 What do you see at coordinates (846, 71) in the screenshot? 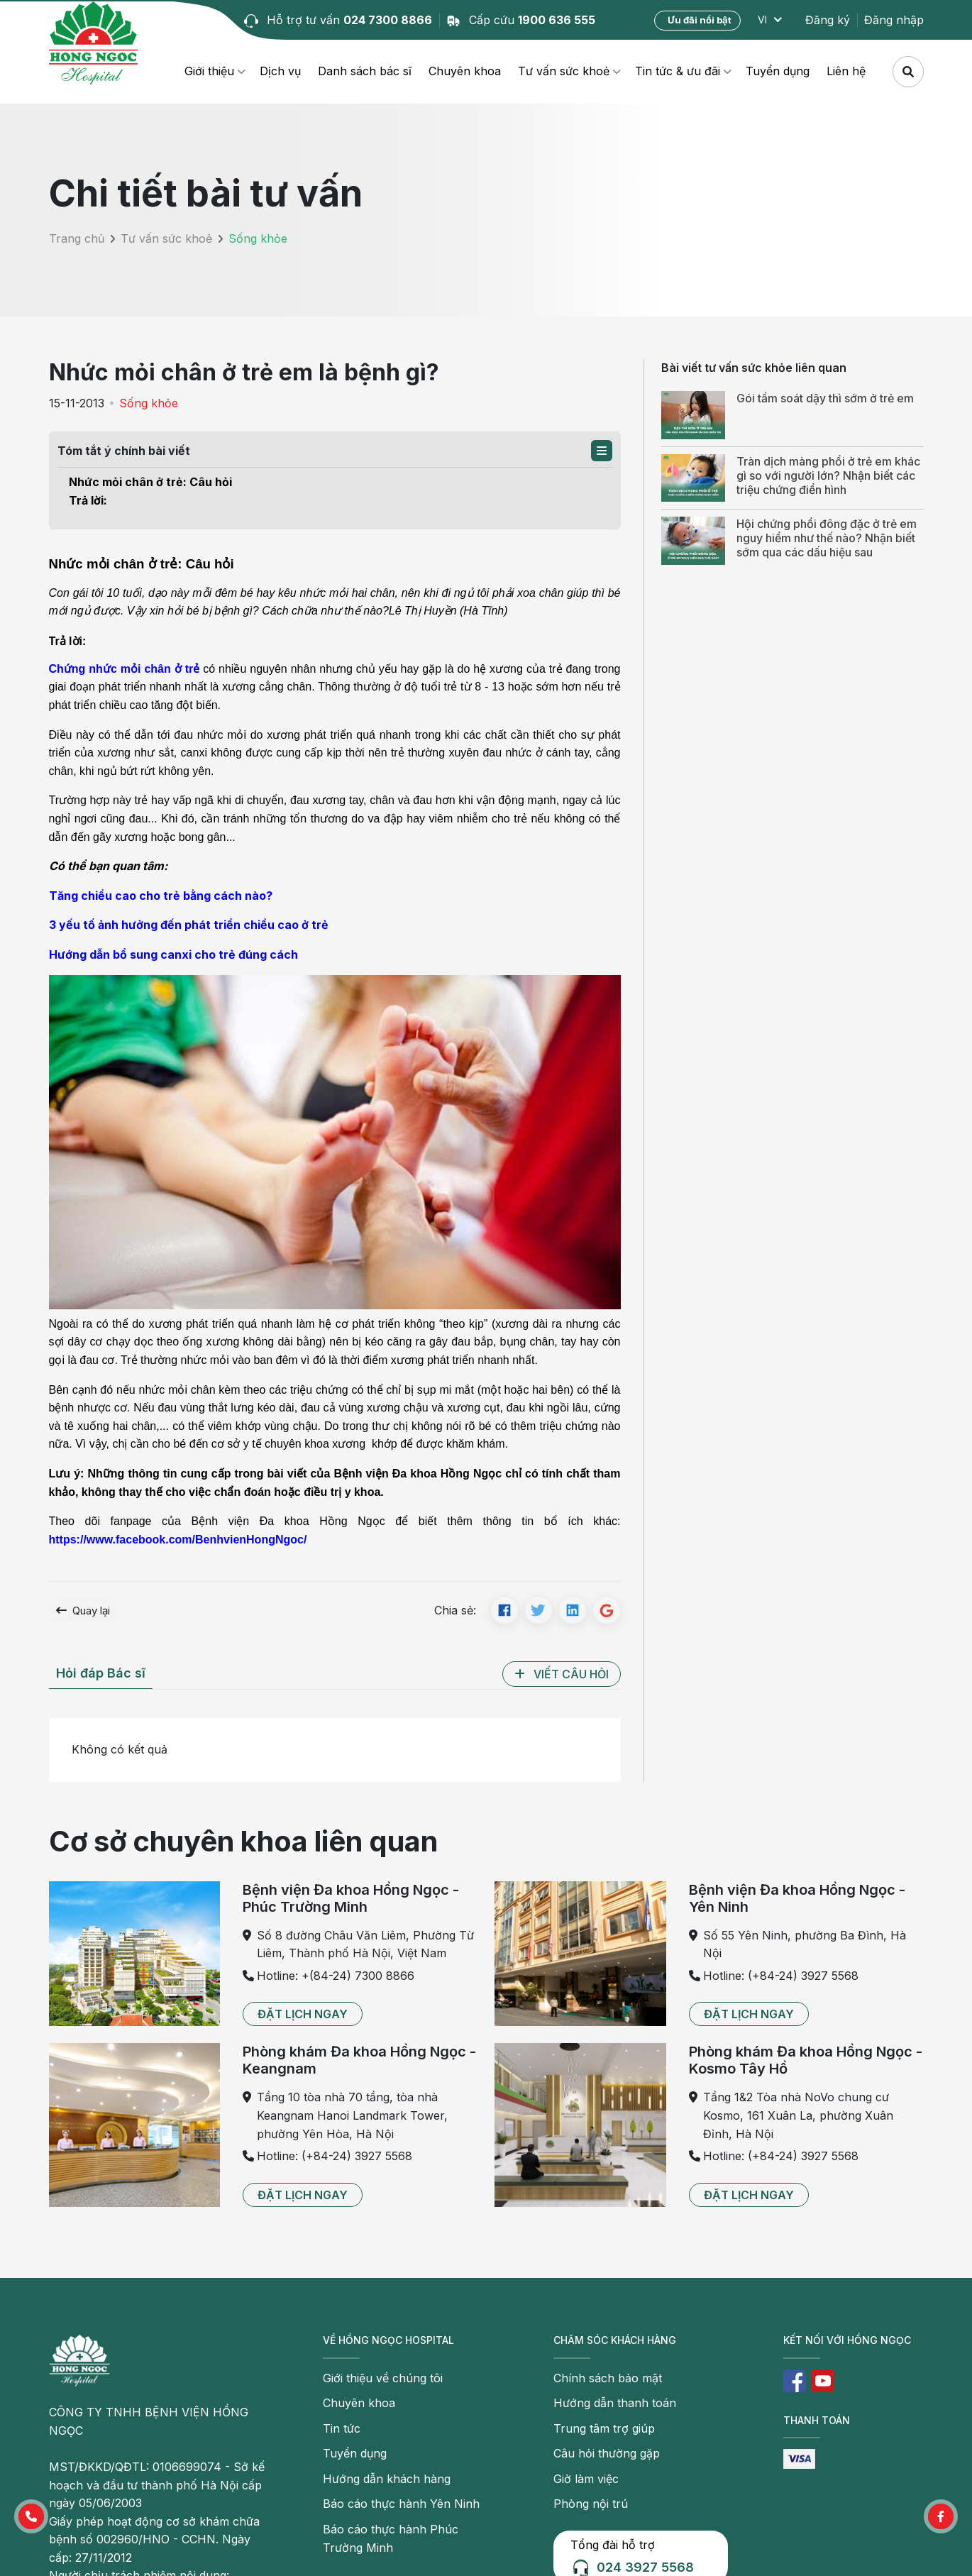
I see `Liên hệ` at bounding box center [846, 71].